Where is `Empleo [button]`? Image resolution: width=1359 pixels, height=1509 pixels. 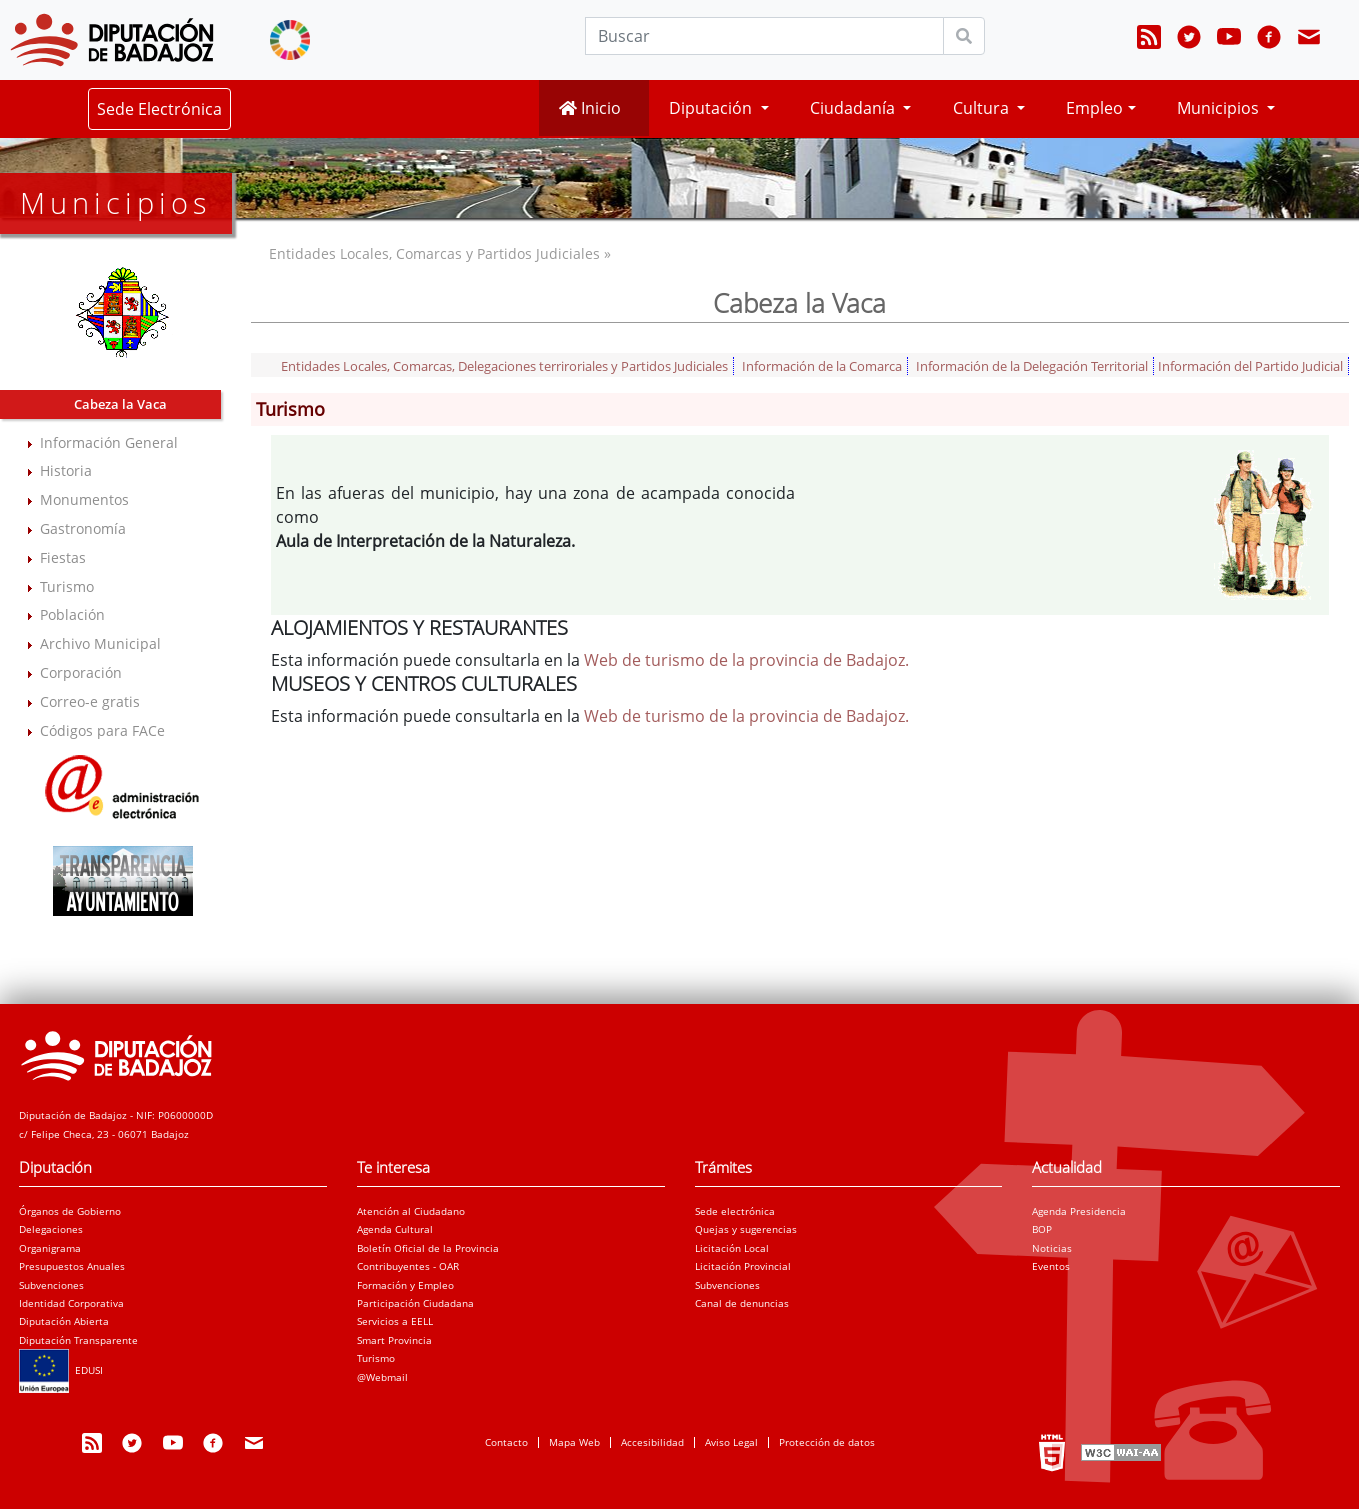 Empleo [button] is located at coordinates (1094, 108).